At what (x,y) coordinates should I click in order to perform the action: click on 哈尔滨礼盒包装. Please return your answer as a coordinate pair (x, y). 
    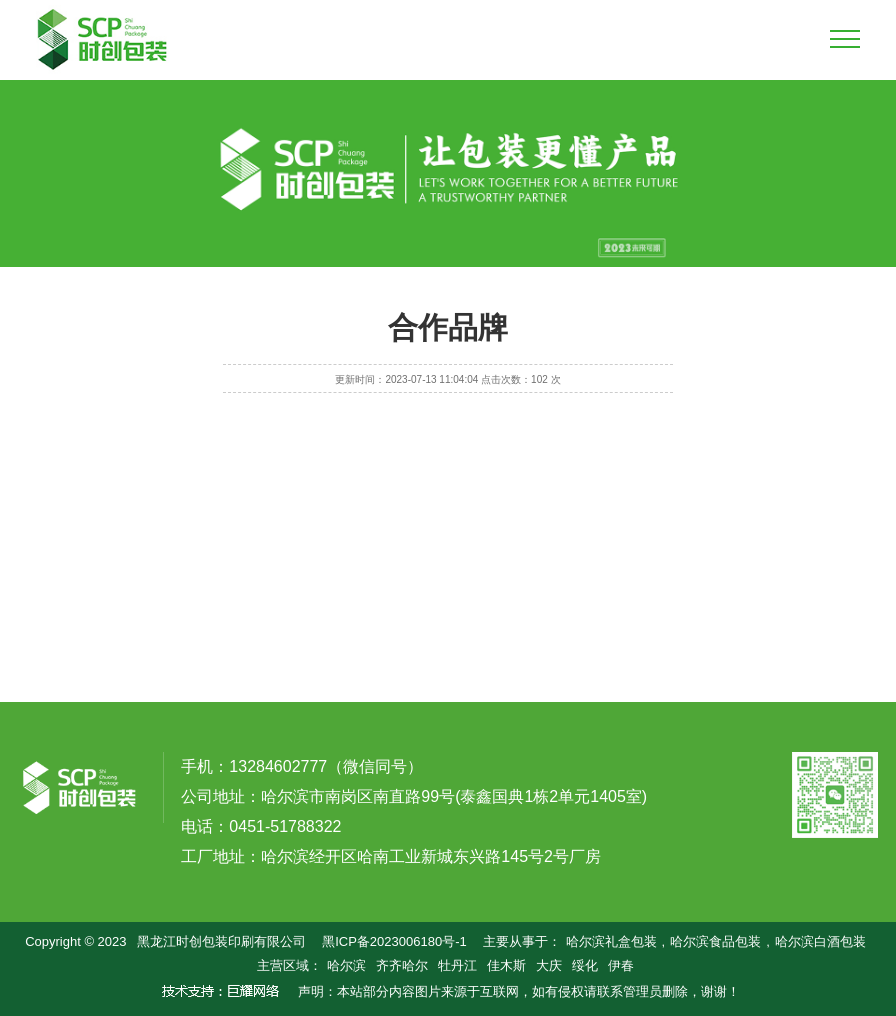
    Looking at the image, I should click on (611, 941).